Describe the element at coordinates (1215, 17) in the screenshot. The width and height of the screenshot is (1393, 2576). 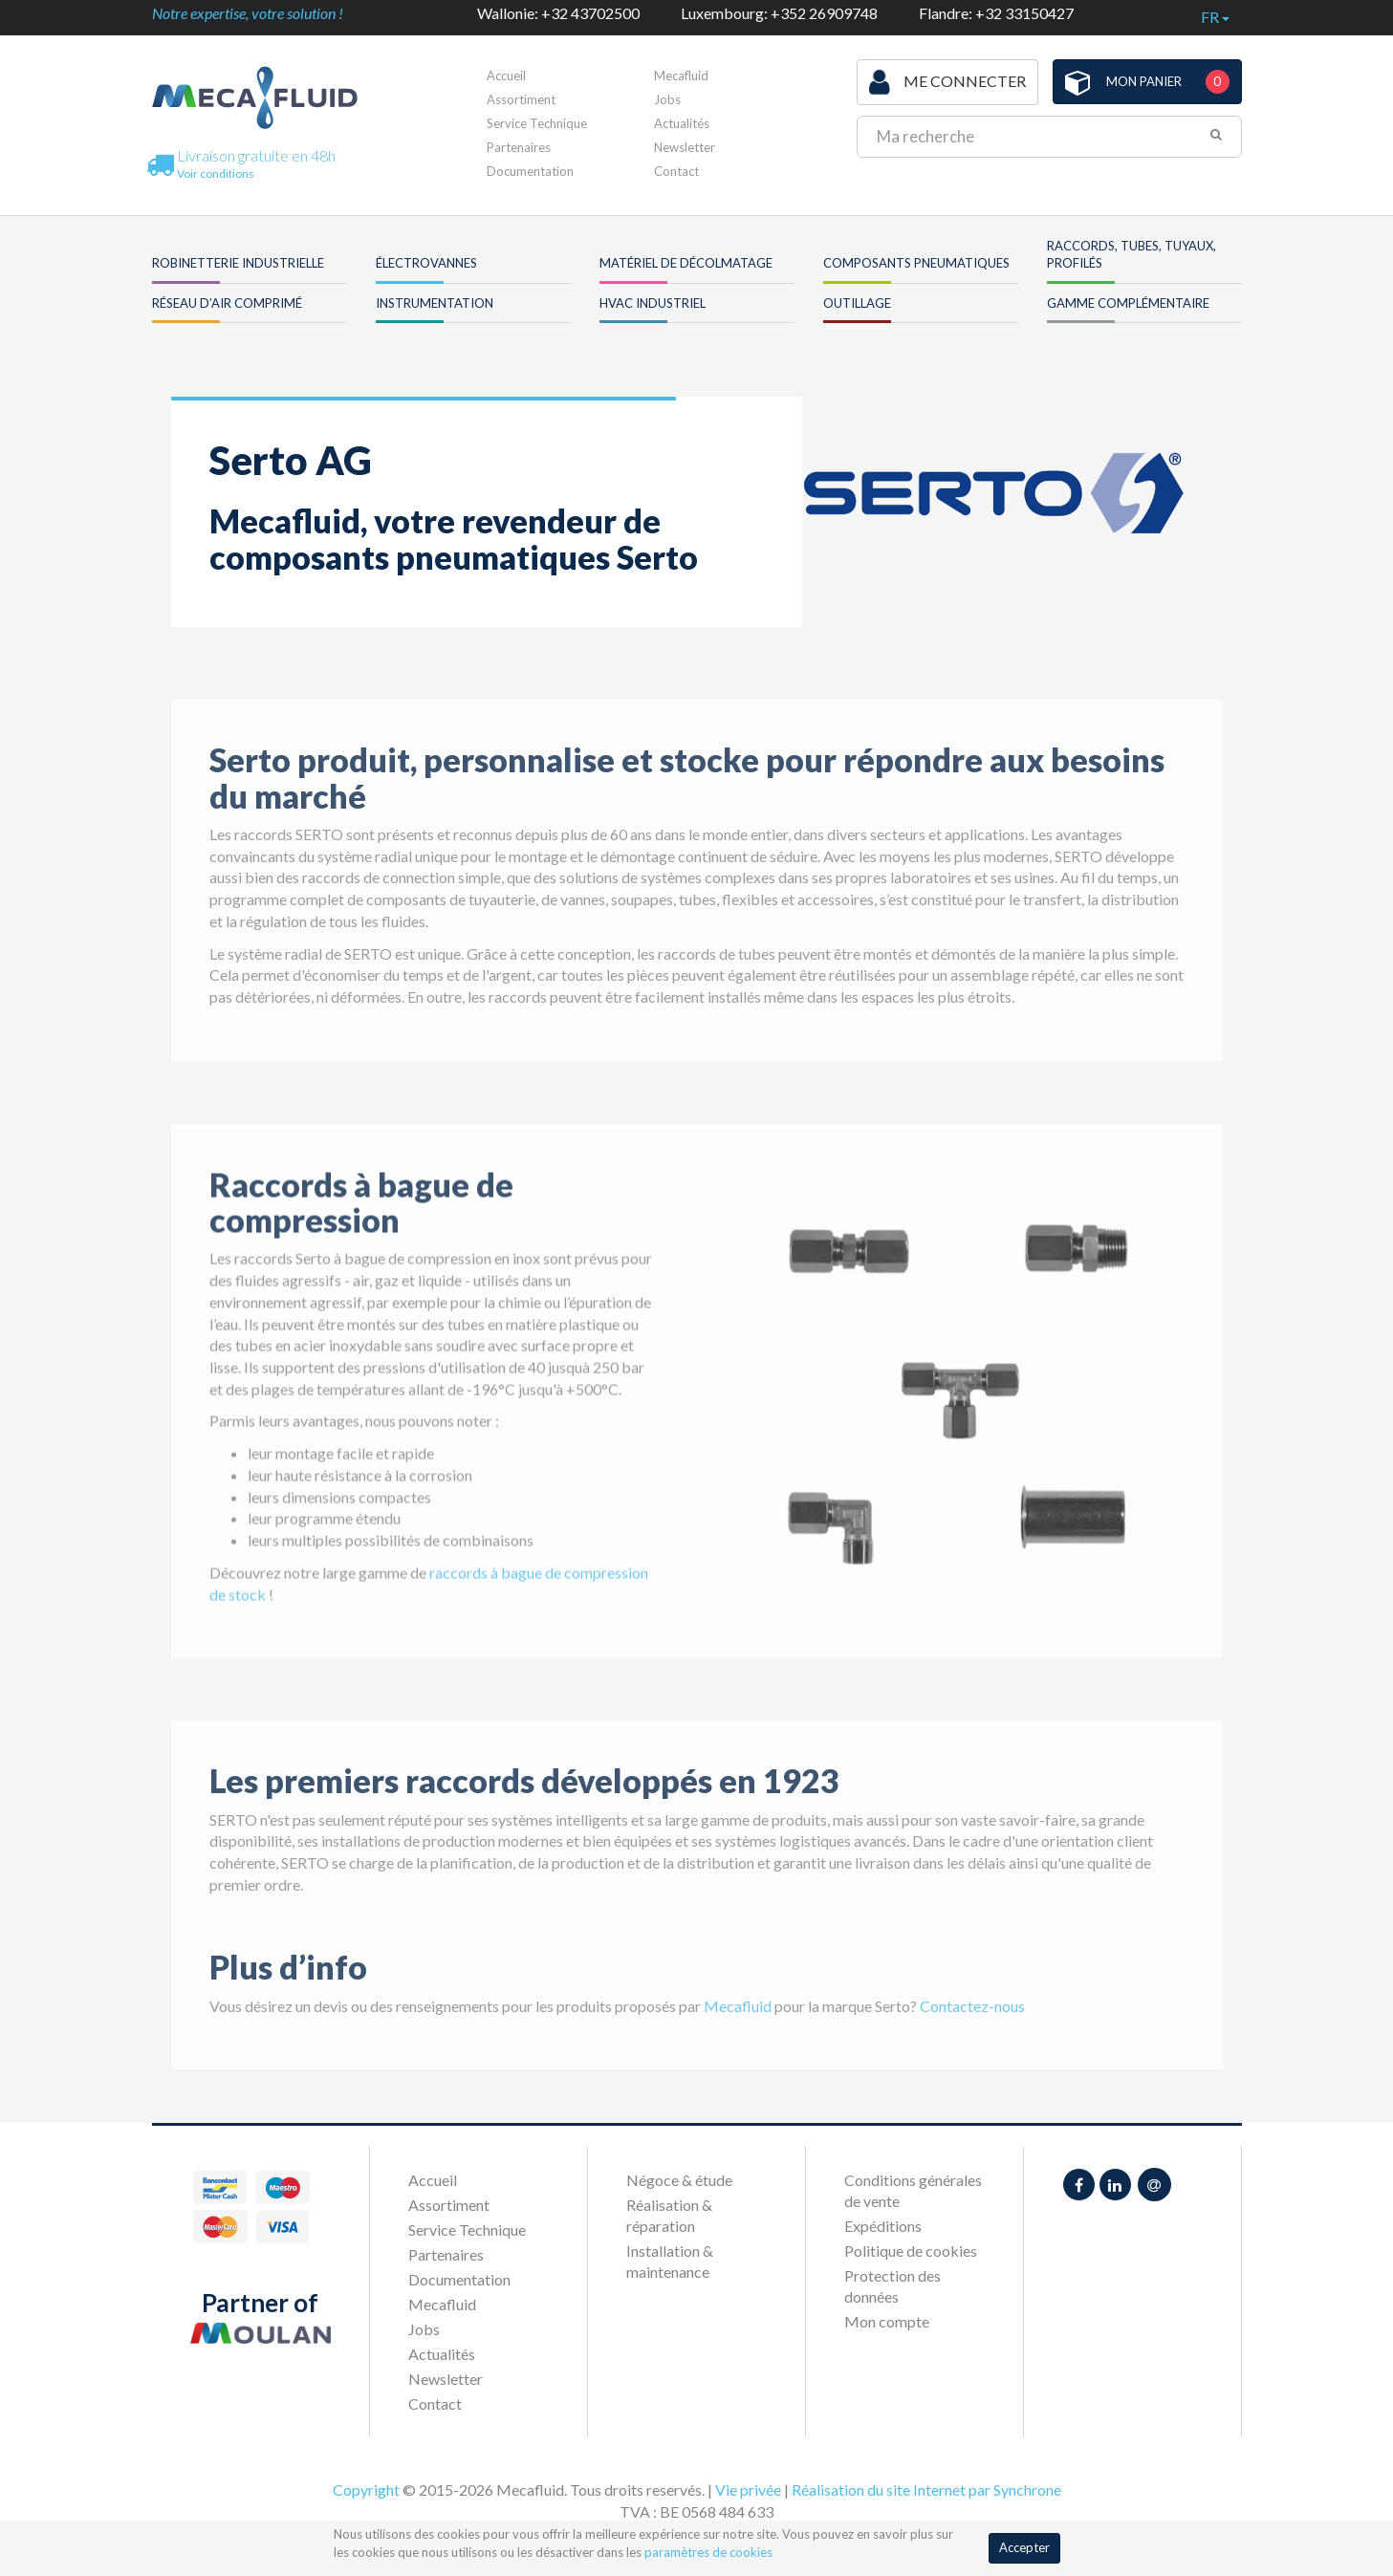
I see `fr` at that location.